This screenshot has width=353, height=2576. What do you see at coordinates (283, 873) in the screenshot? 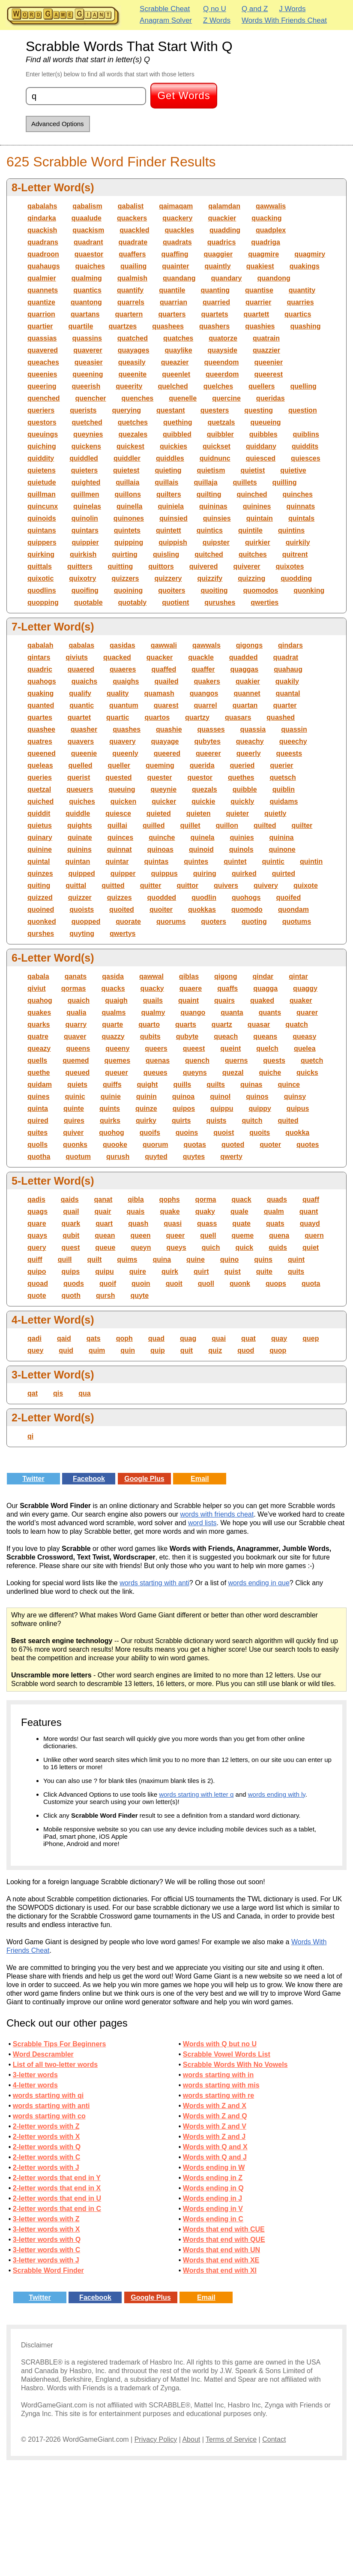
I see `quirted` at bounding box center [283, 873].